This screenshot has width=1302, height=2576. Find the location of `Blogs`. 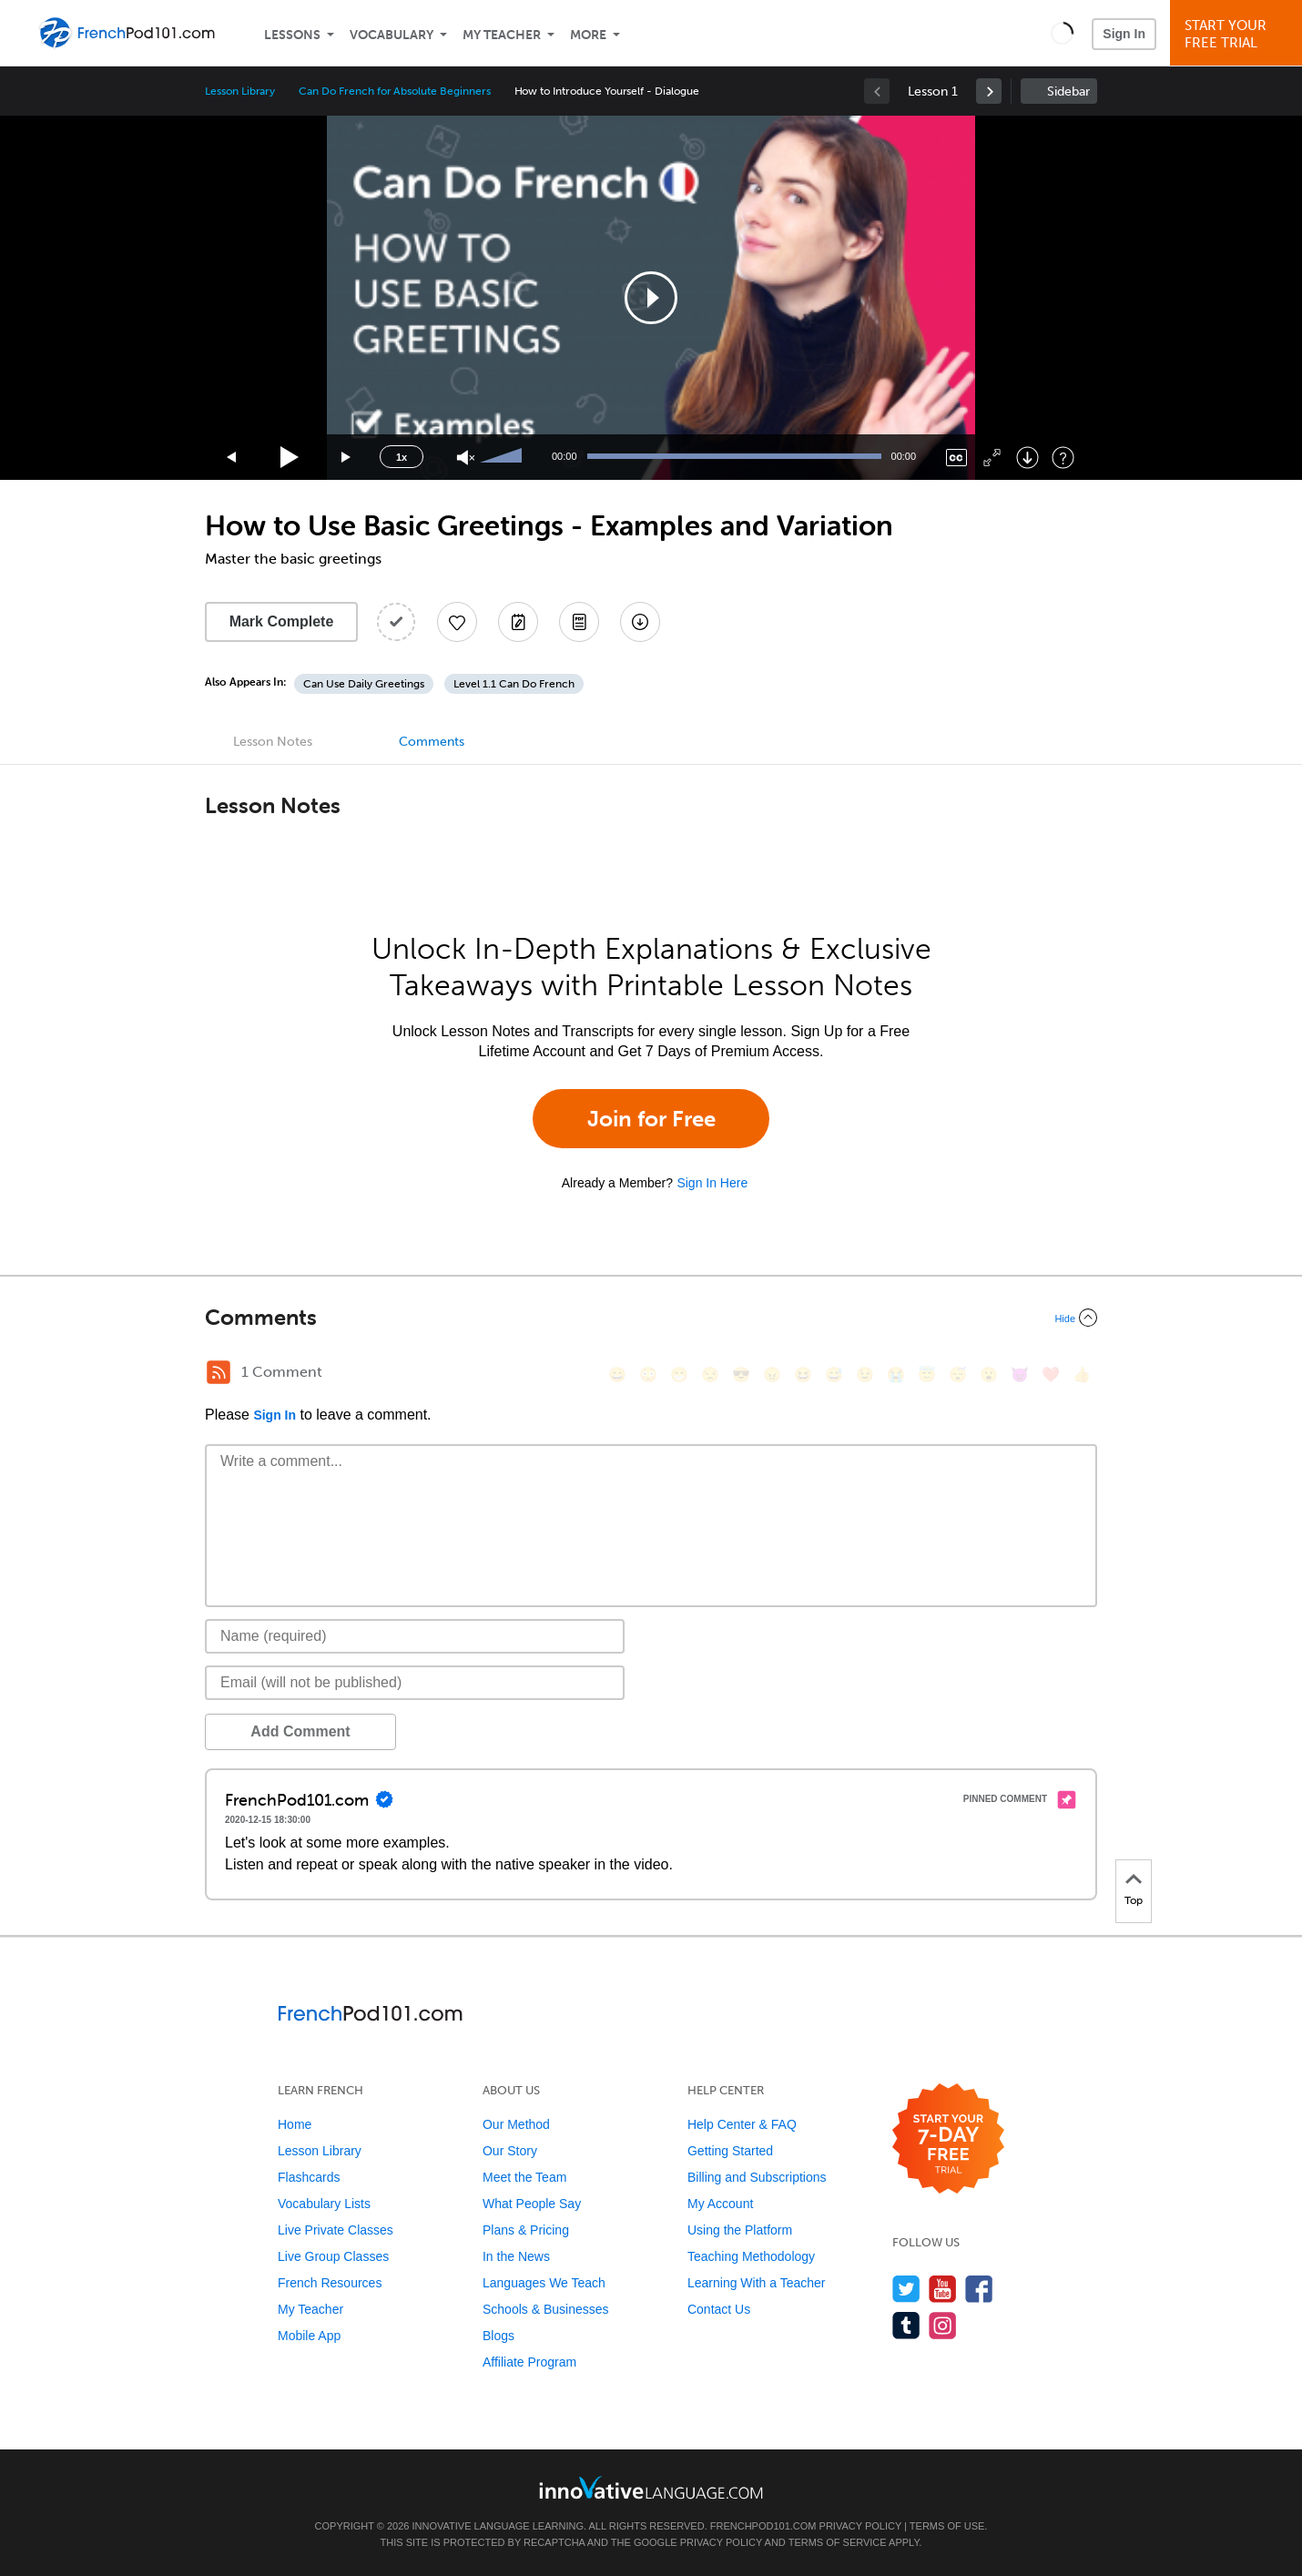

Blogs is located at coordinates (498, 2335).